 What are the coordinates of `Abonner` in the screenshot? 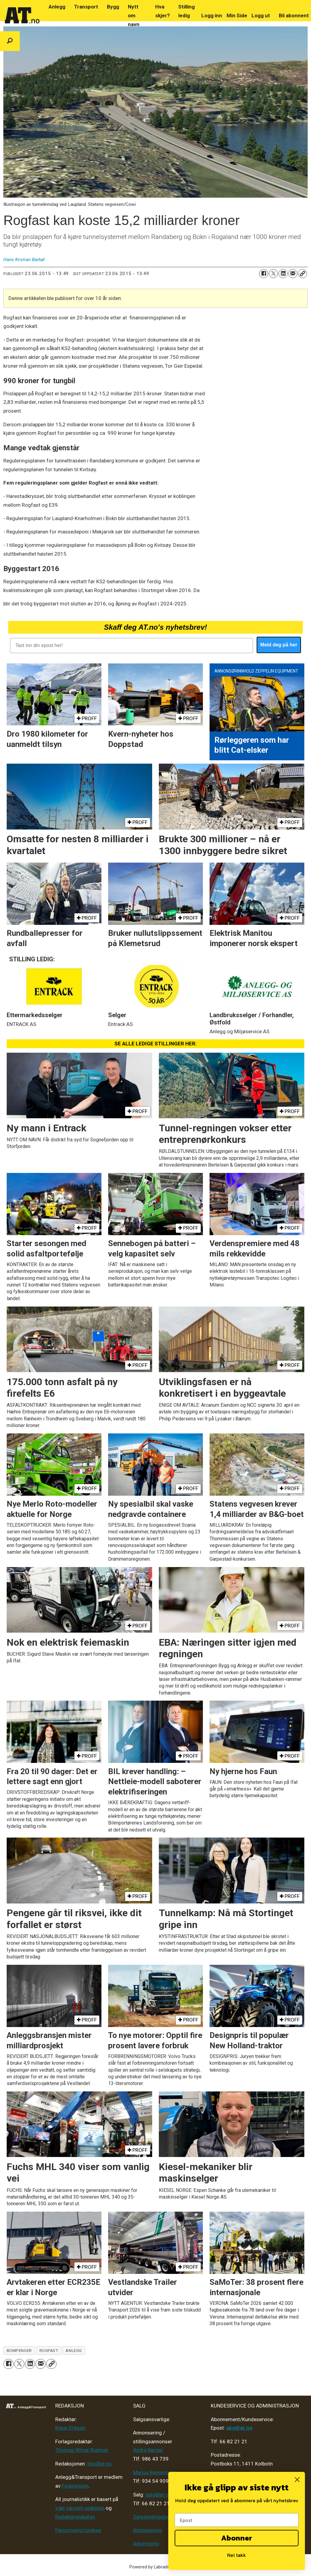 It's located at (236, 2538).